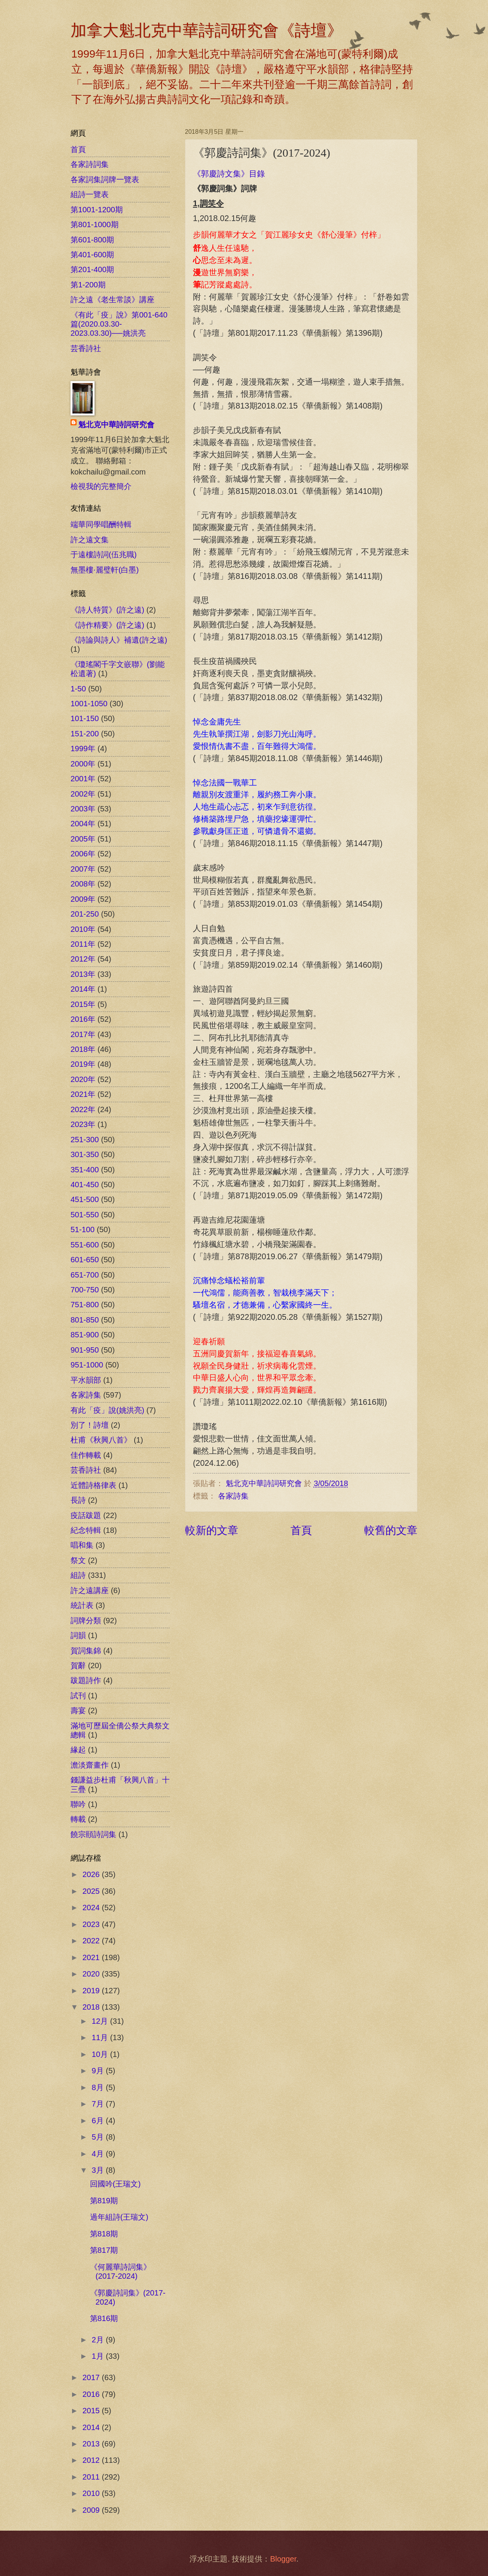 This screenshot has height=2576, width=488. What do you see at coordinates (99, 2340) in the screenshot?
I see `2月` at bounding box center [99, 2340].